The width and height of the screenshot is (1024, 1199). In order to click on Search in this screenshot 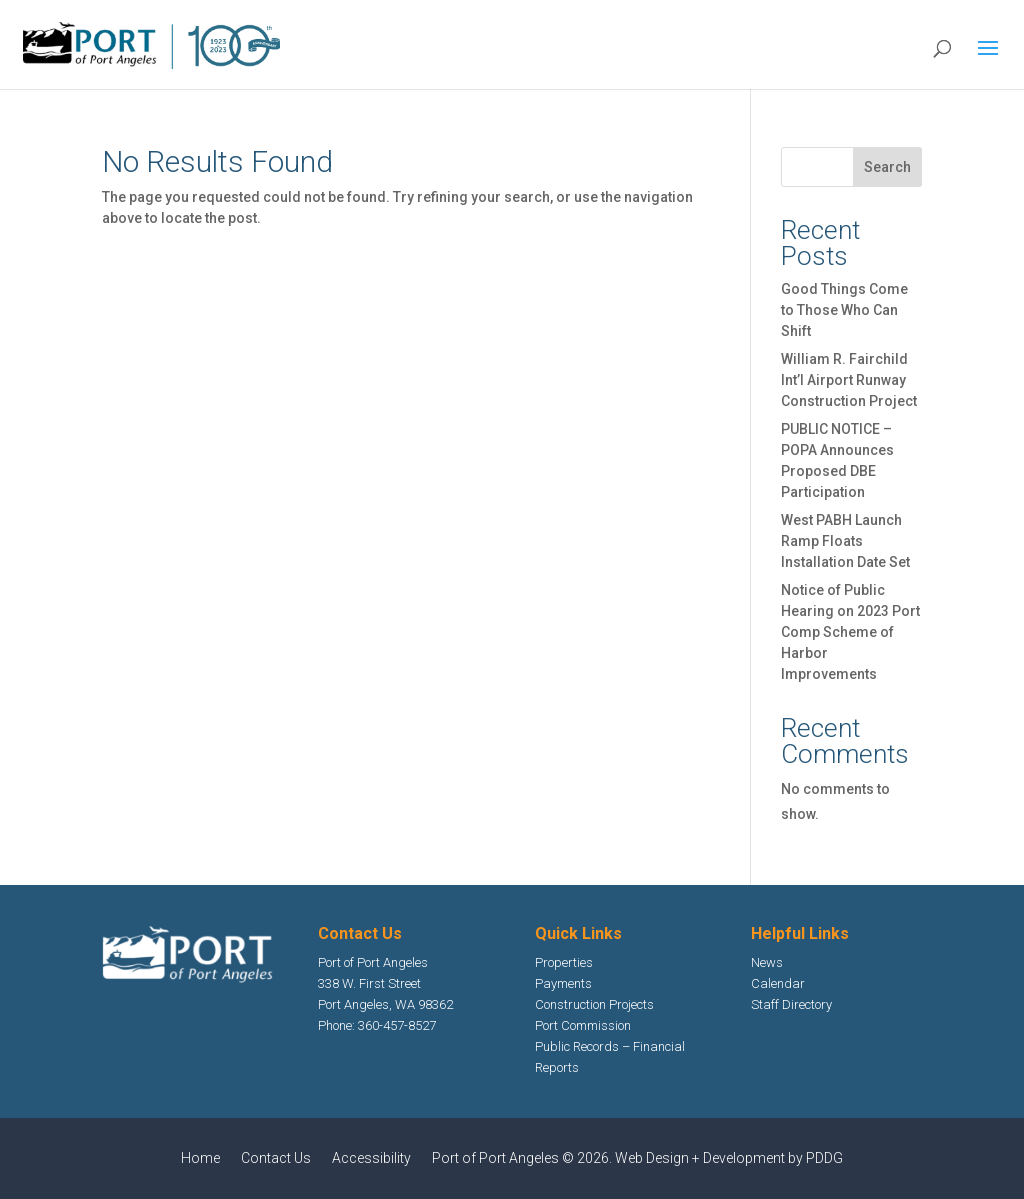, I will do `click(887, 167)`.